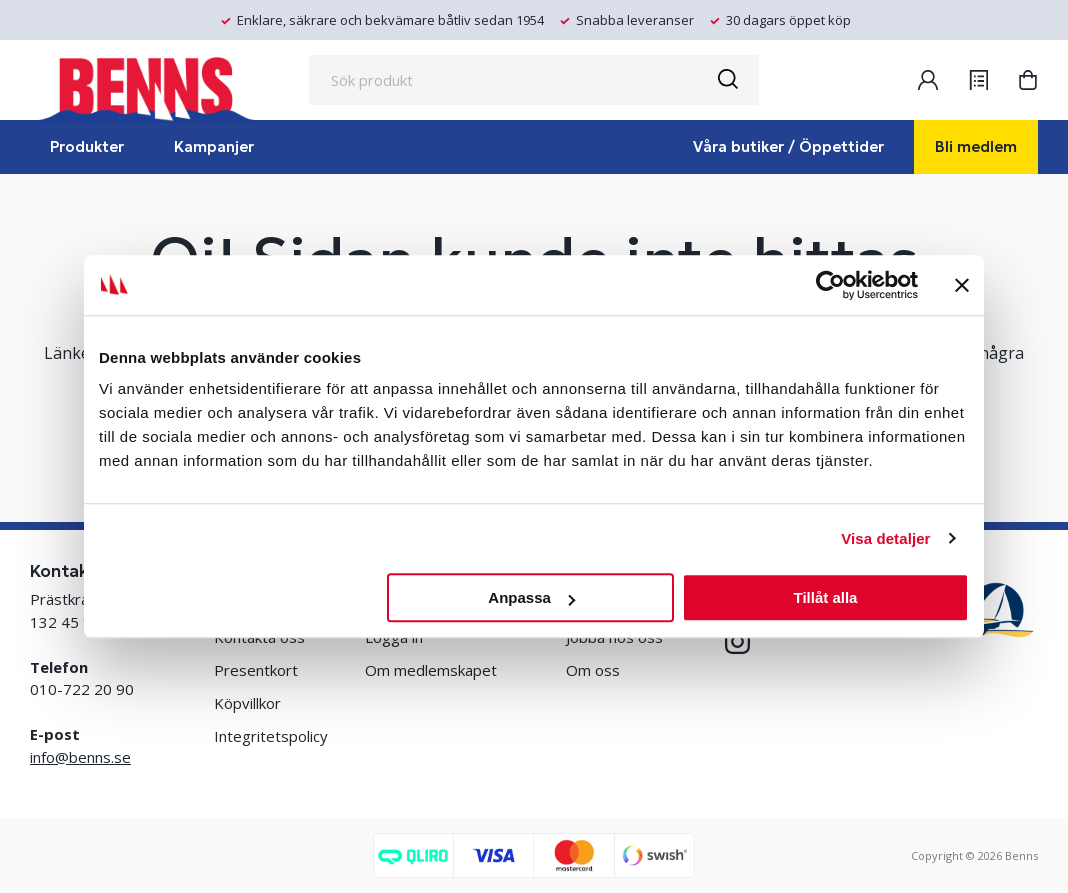  I want to click on Anpassa, so click(531, 597).